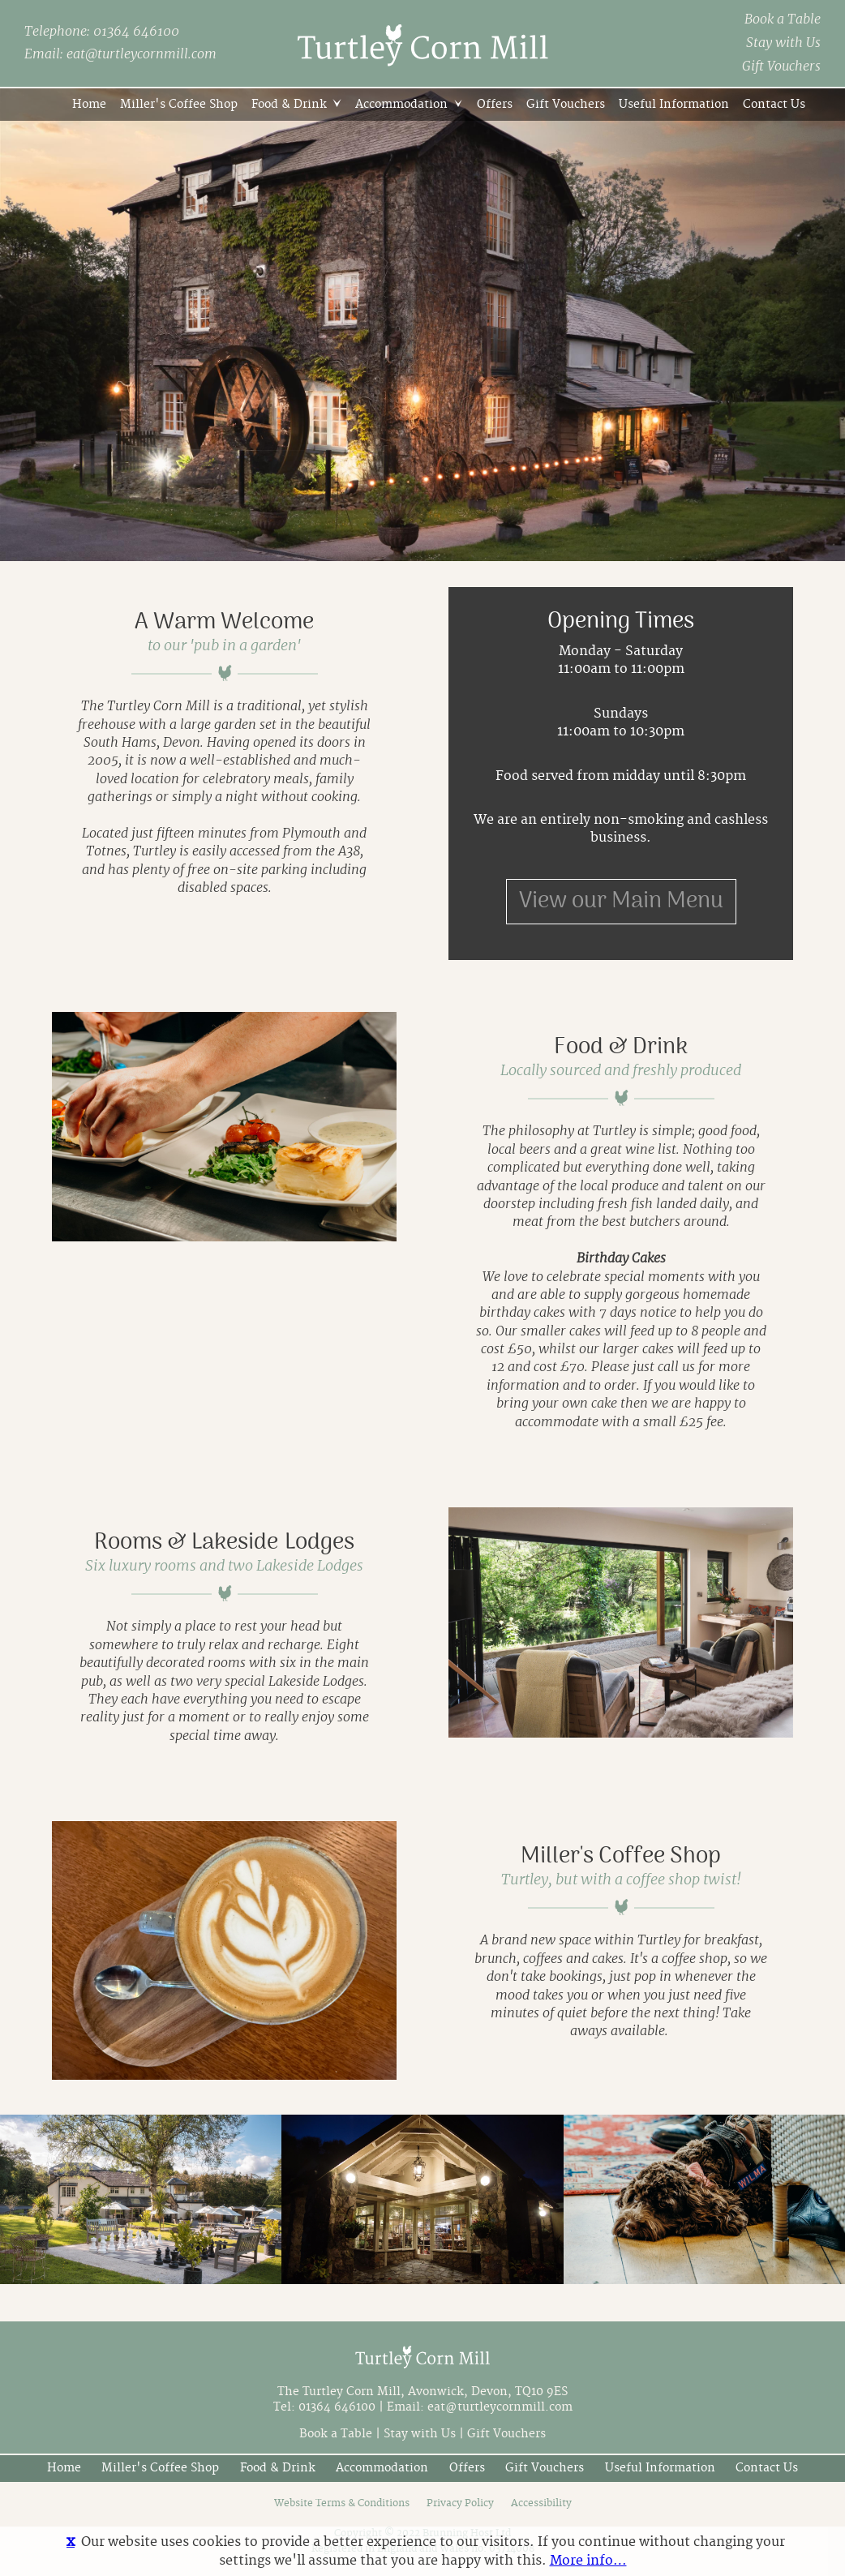 Image resolution: width=845 pixels, height=2576 pixels. I want to click on Home, so click(89, 104).